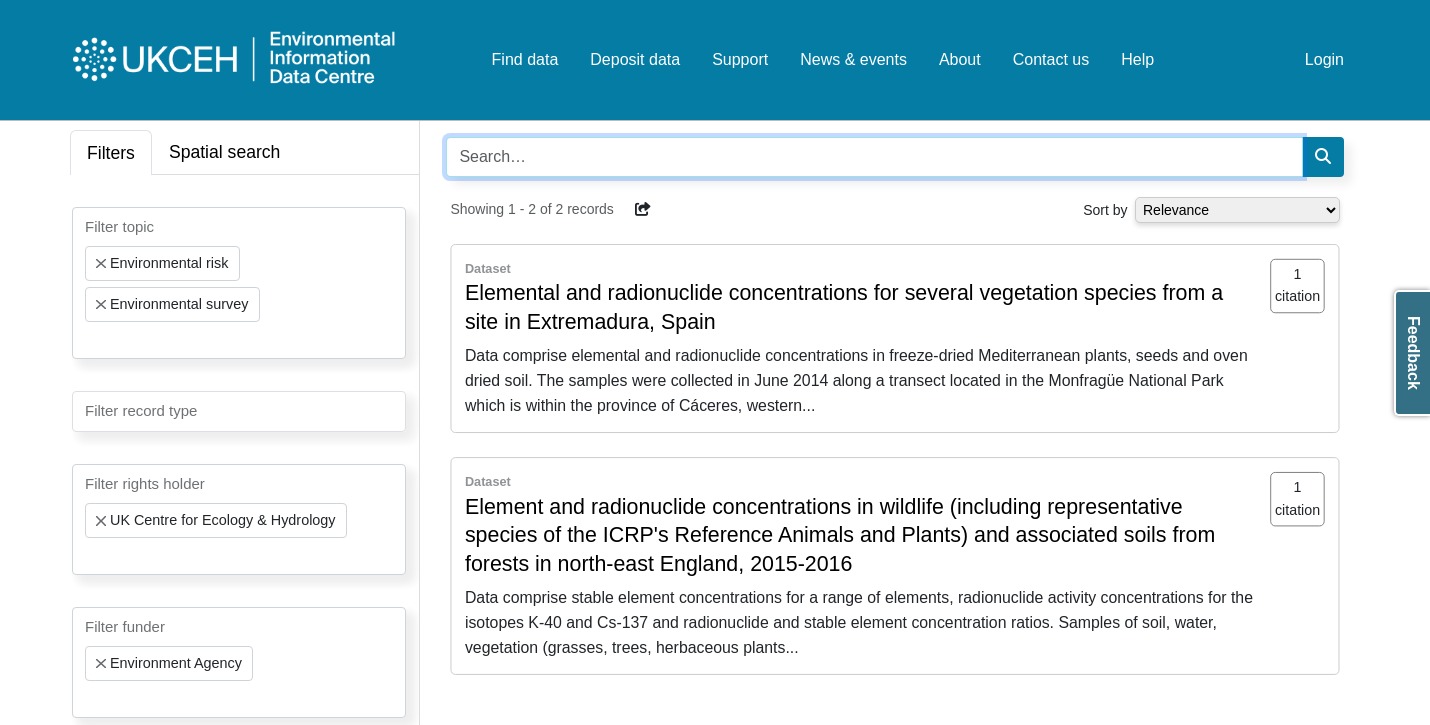  Describe the element at coordinates (1323, 157) in the screenshot. I see `[Search]` at that location.